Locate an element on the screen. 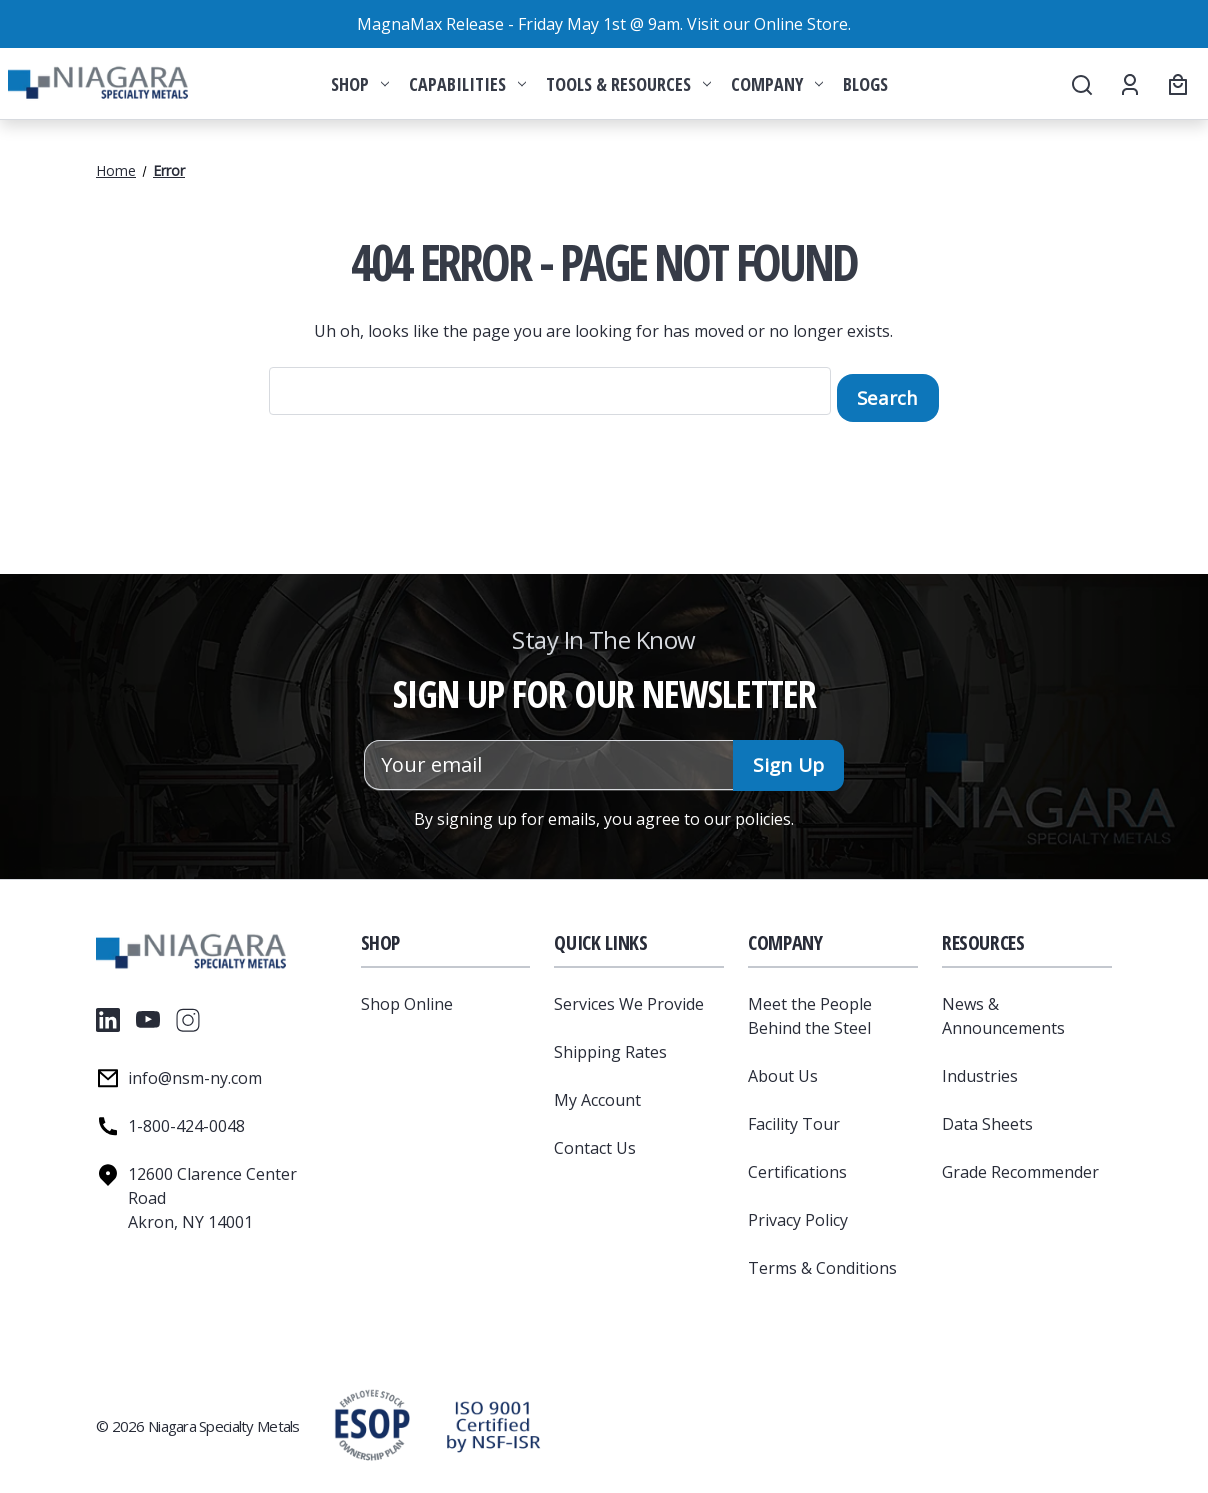 The height and width of the screenshot is (1493, 1208). My Account is located at coordinates (597, 1093).